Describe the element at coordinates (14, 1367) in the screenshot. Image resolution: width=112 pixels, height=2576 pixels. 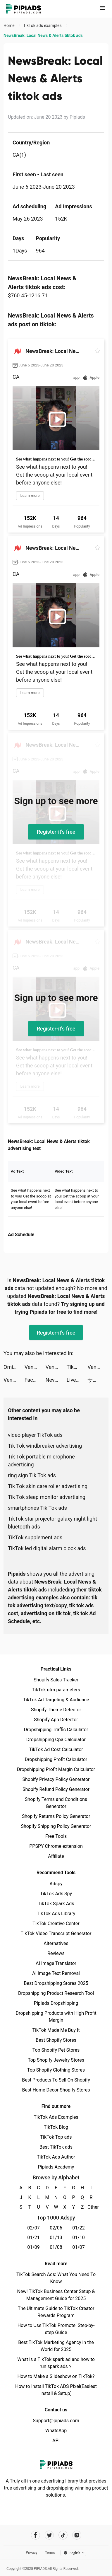
I see `Omi - Dating, Friends & More tiktok ads` at that location.